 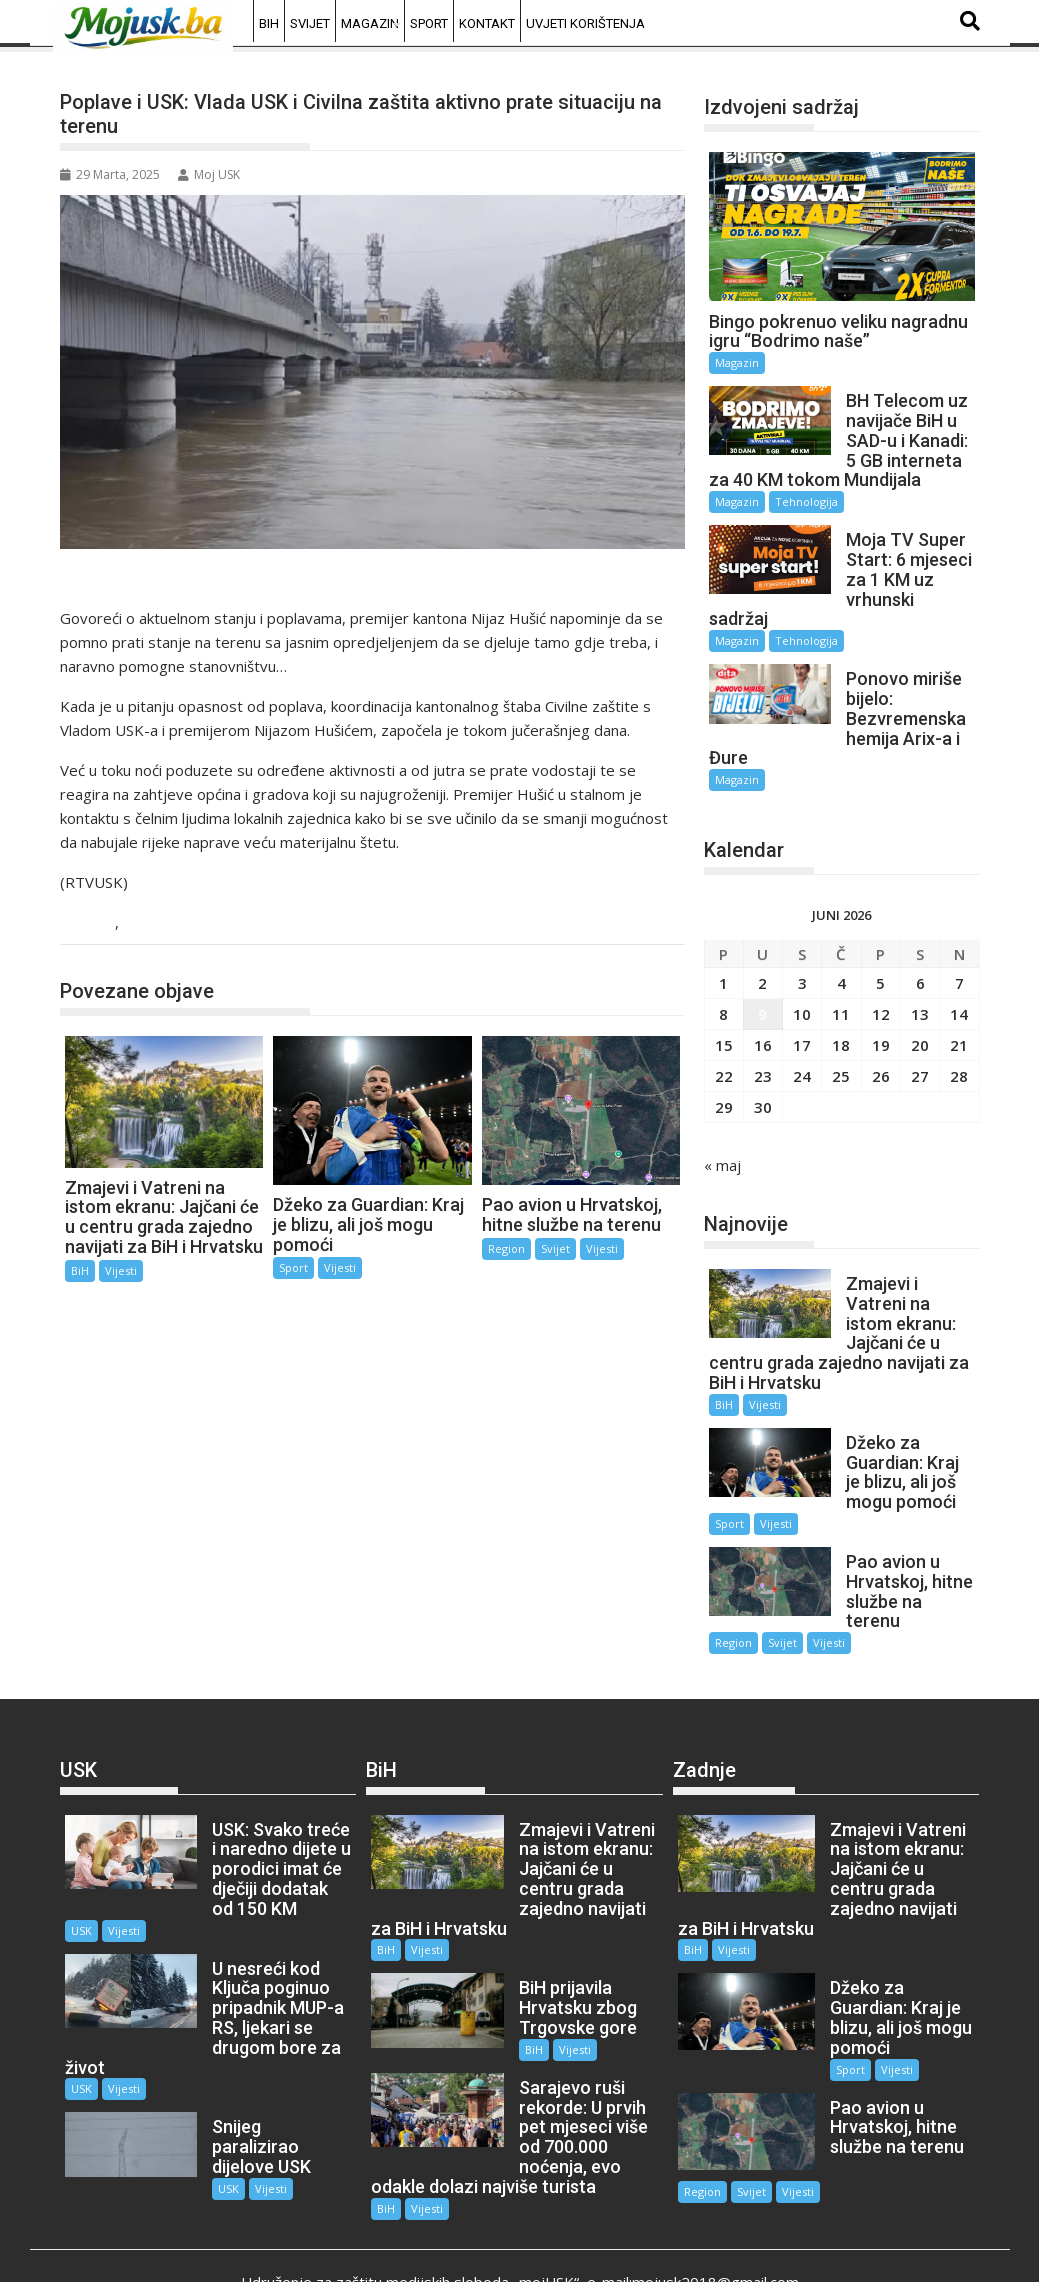 What do you see at coordinates (585, 23) in the screenshot?
I see `Uvjeti korištenja` at bounding box center [585, 23].